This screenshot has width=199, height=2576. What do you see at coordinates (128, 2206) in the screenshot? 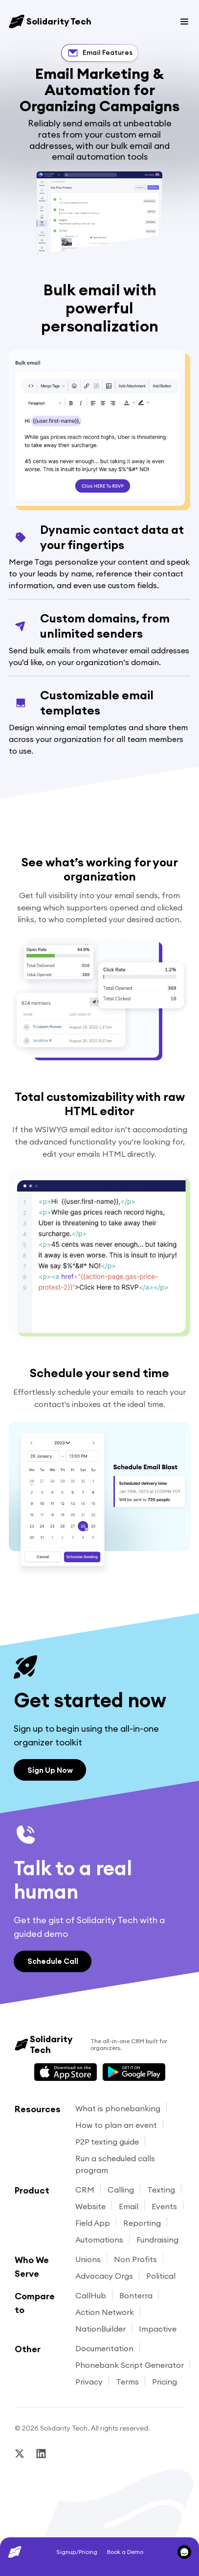
I see `Email` at bounding box center [128, 2206].